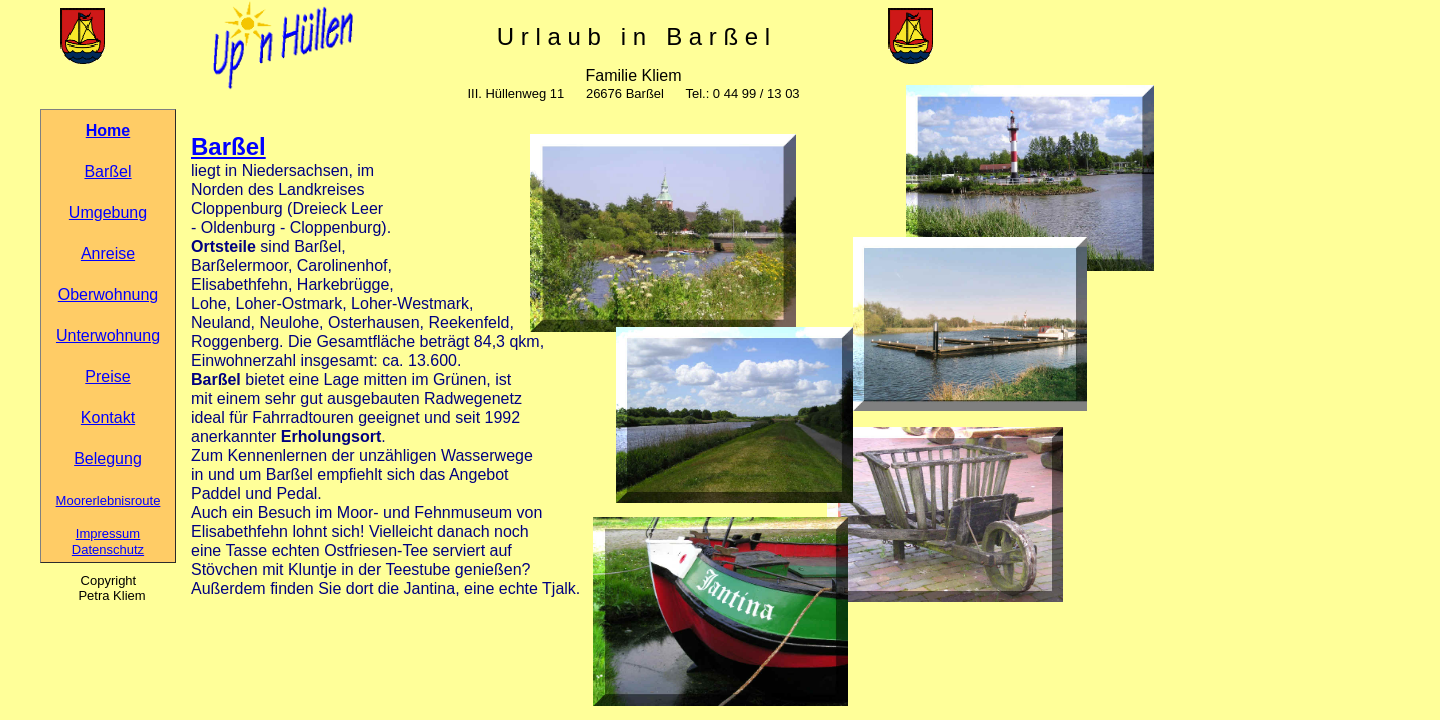 Image resolution: width=1440 pixels, height=720 pixels. What do you see at coordinates (108, 253) in the screenshot?
I see `Anreise` at bounding box center [108, 253].